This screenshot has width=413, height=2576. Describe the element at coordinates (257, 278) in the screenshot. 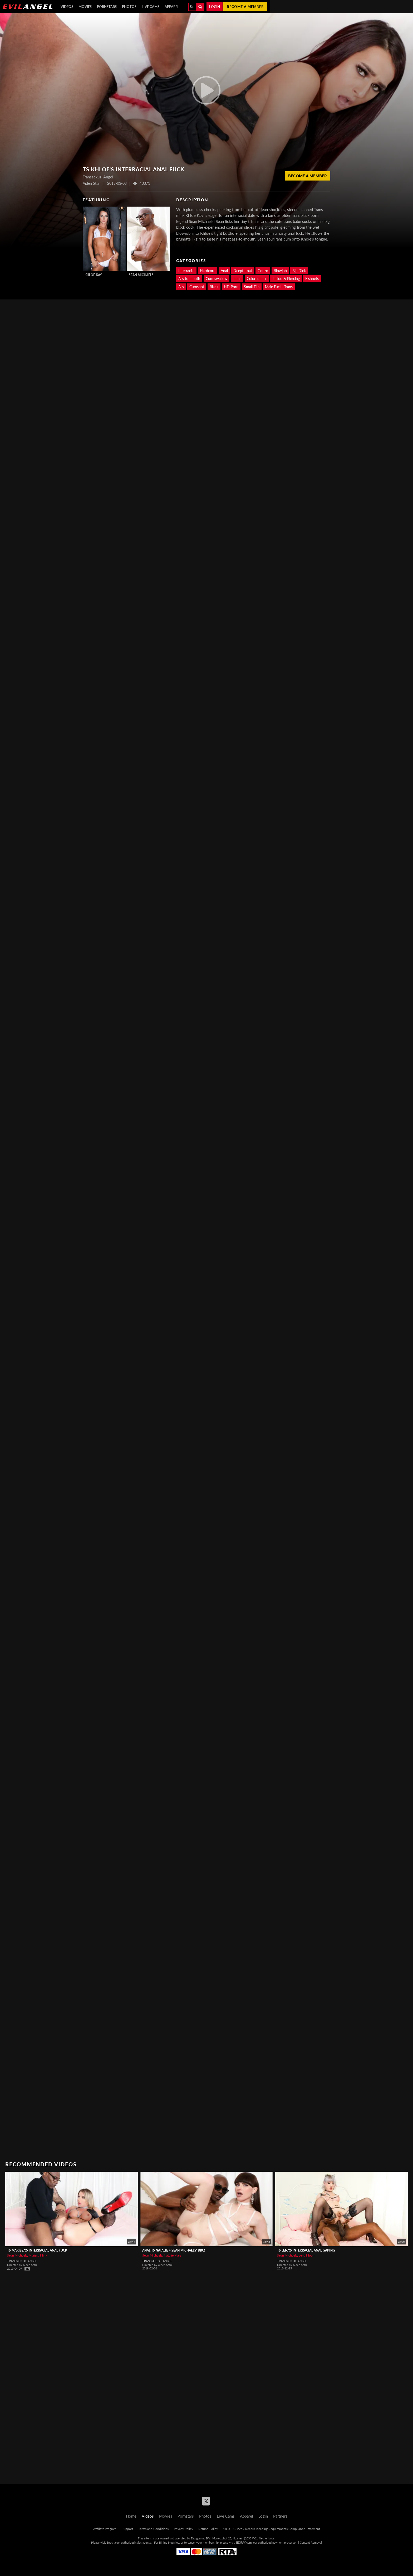

I see `Colored hair` at that location.